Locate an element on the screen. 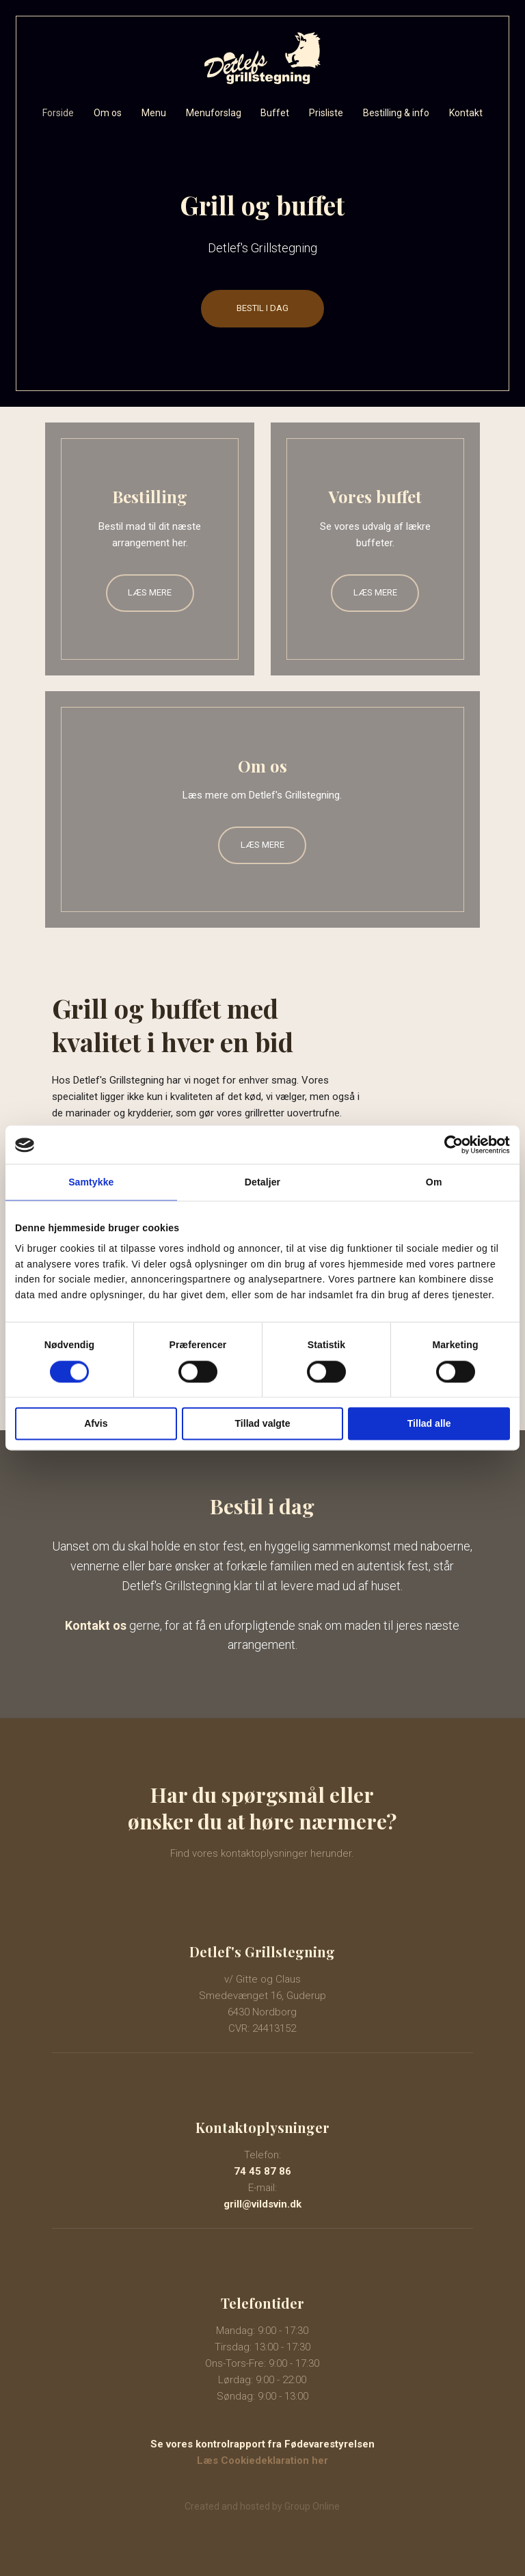  Menu is located at coordinates (154, 112).